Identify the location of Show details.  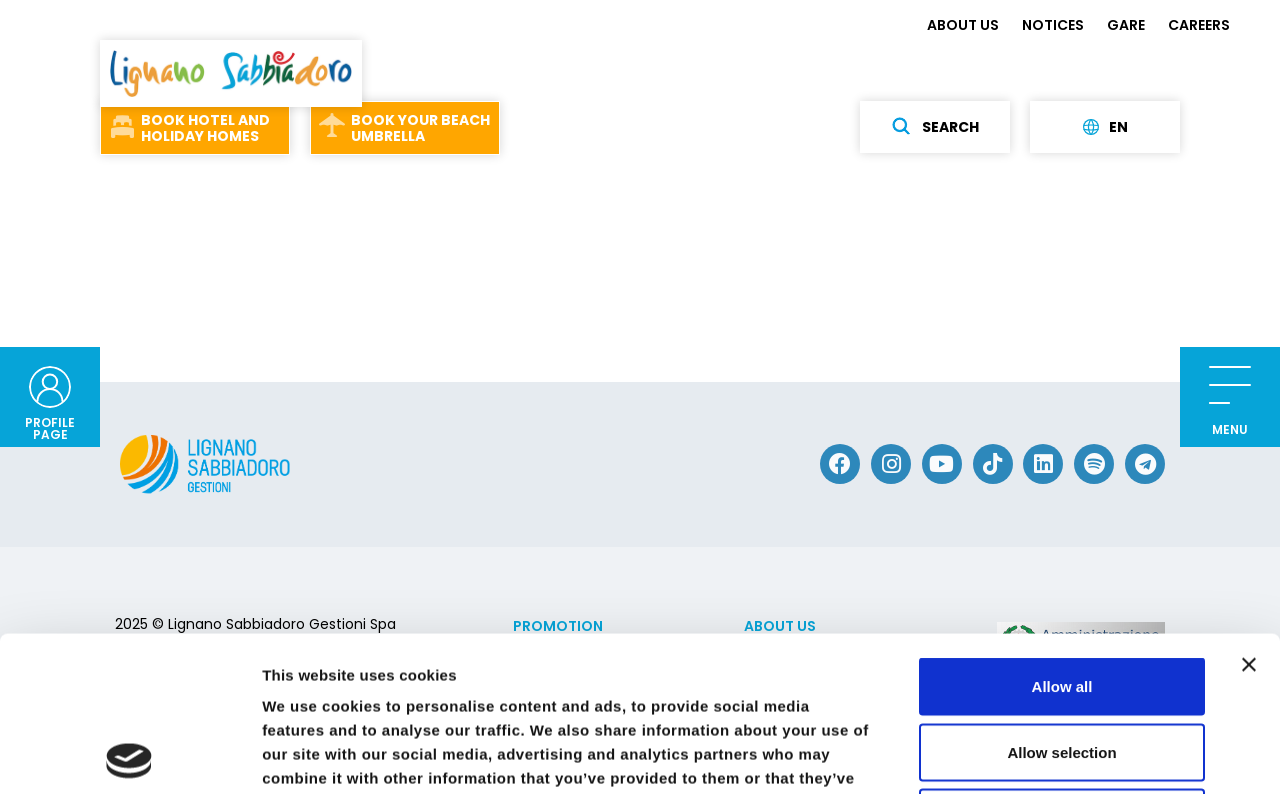
(1049, 754).